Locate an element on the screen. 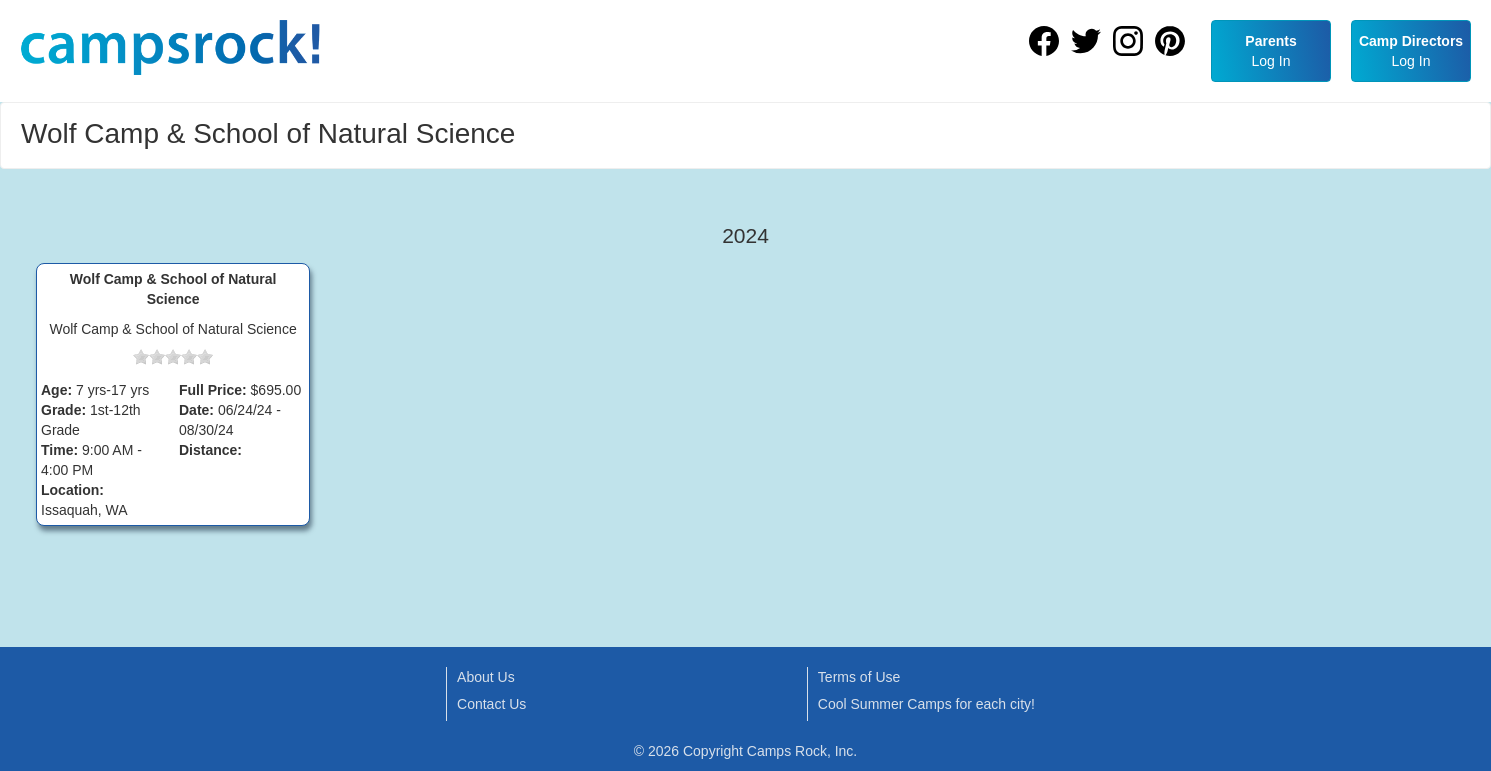  Cool Summer Camps for each city! is located at coordinates (926, 704).